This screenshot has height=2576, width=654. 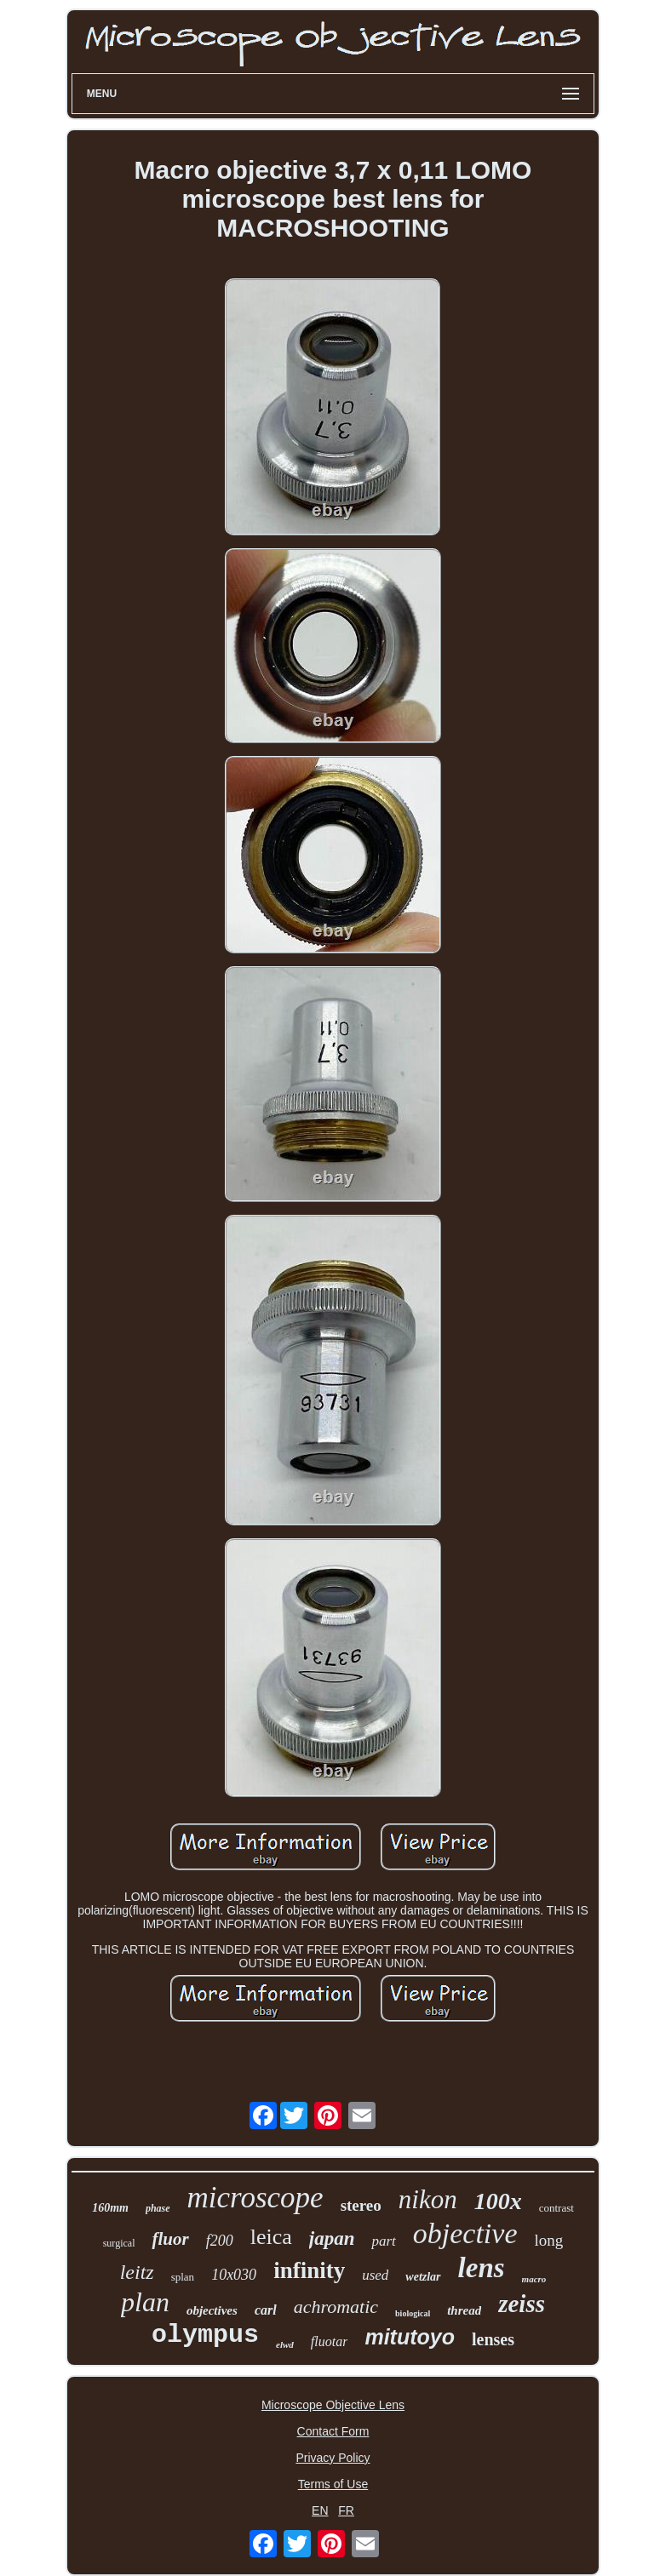 What do you see at coordinates (266, 2310) in the screenshot?
I see `carl` at bounding box center [266, 2310].